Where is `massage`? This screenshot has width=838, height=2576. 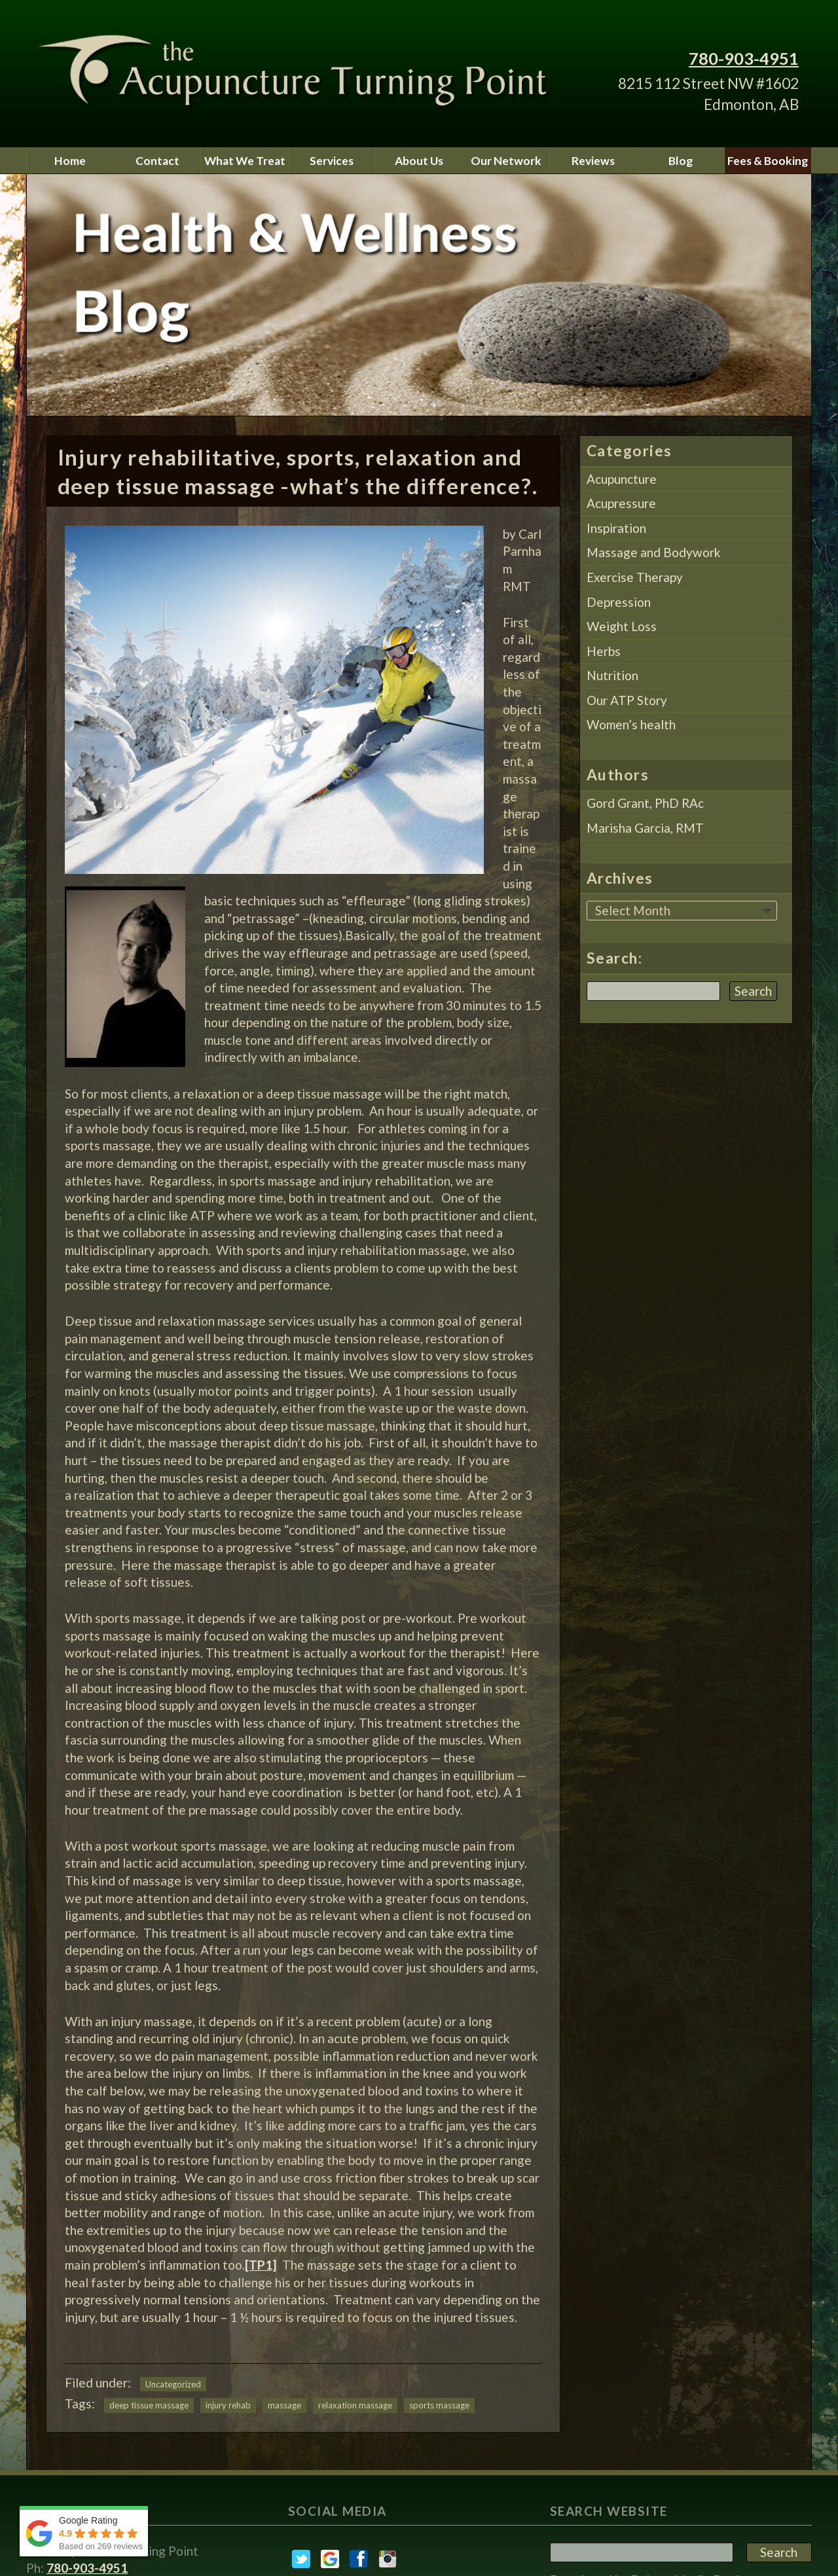 massage is located at coordinates (284, 2405).